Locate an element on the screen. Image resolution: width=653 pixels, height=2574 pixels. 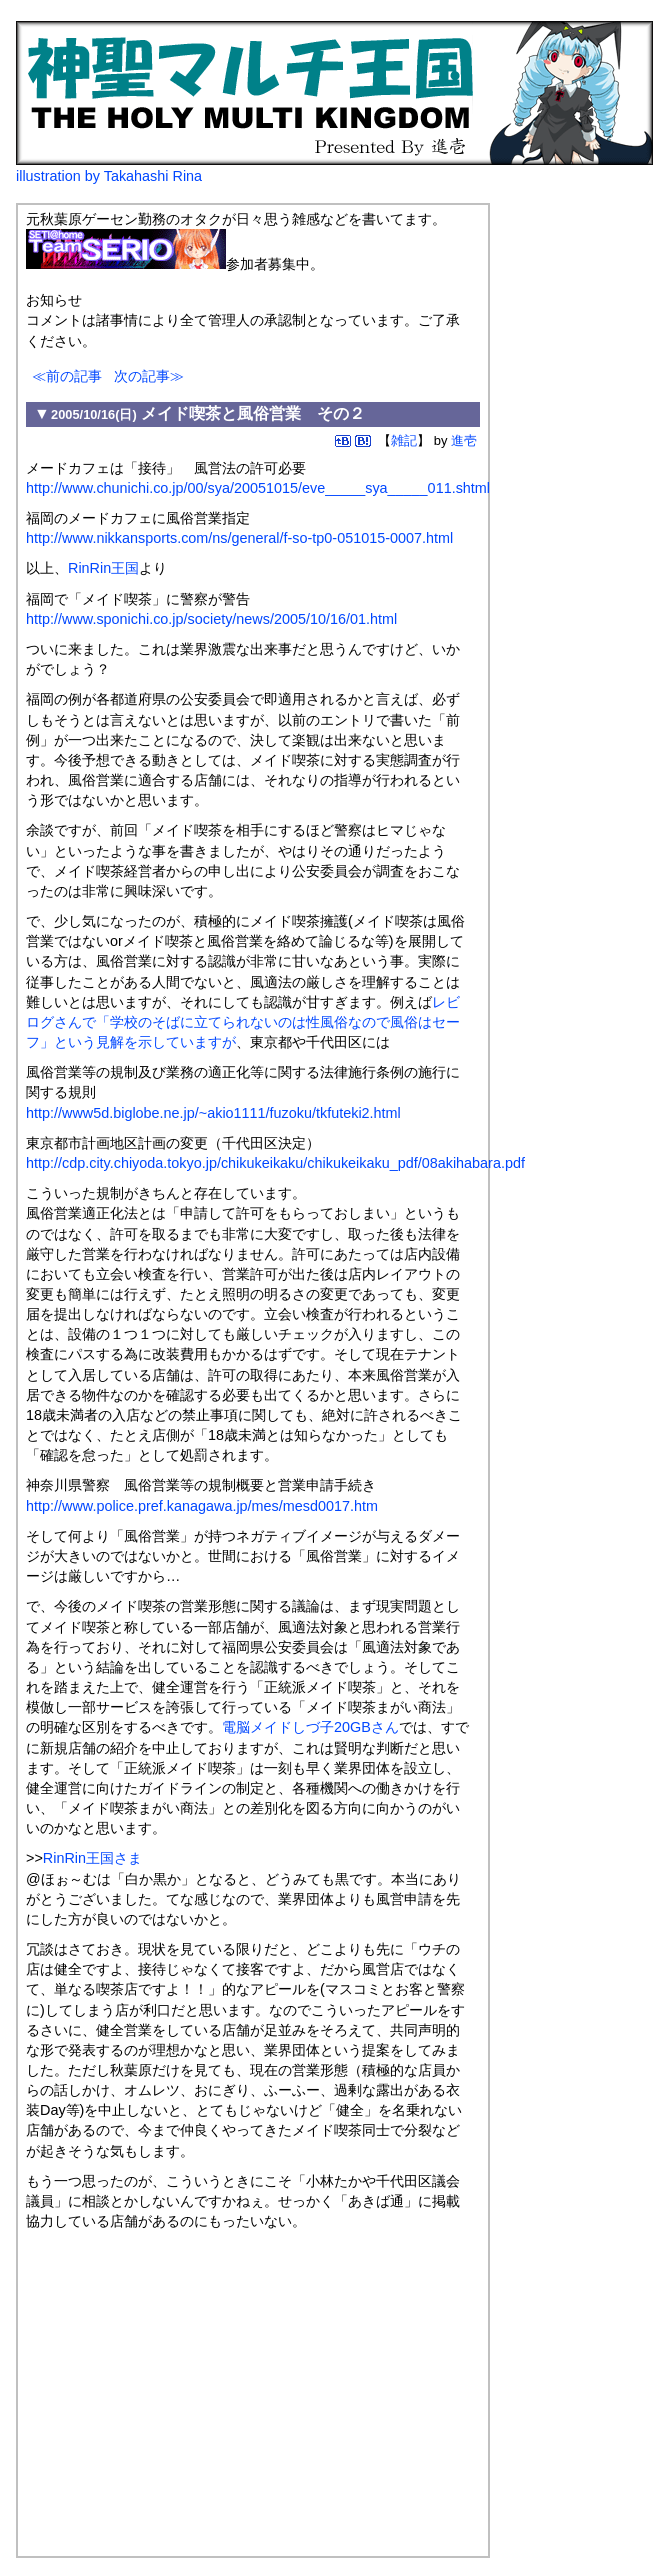
http://www.police.pref.kanagawa.jp/mes/mesd0017.htm is located at coordinates (202, 1506).